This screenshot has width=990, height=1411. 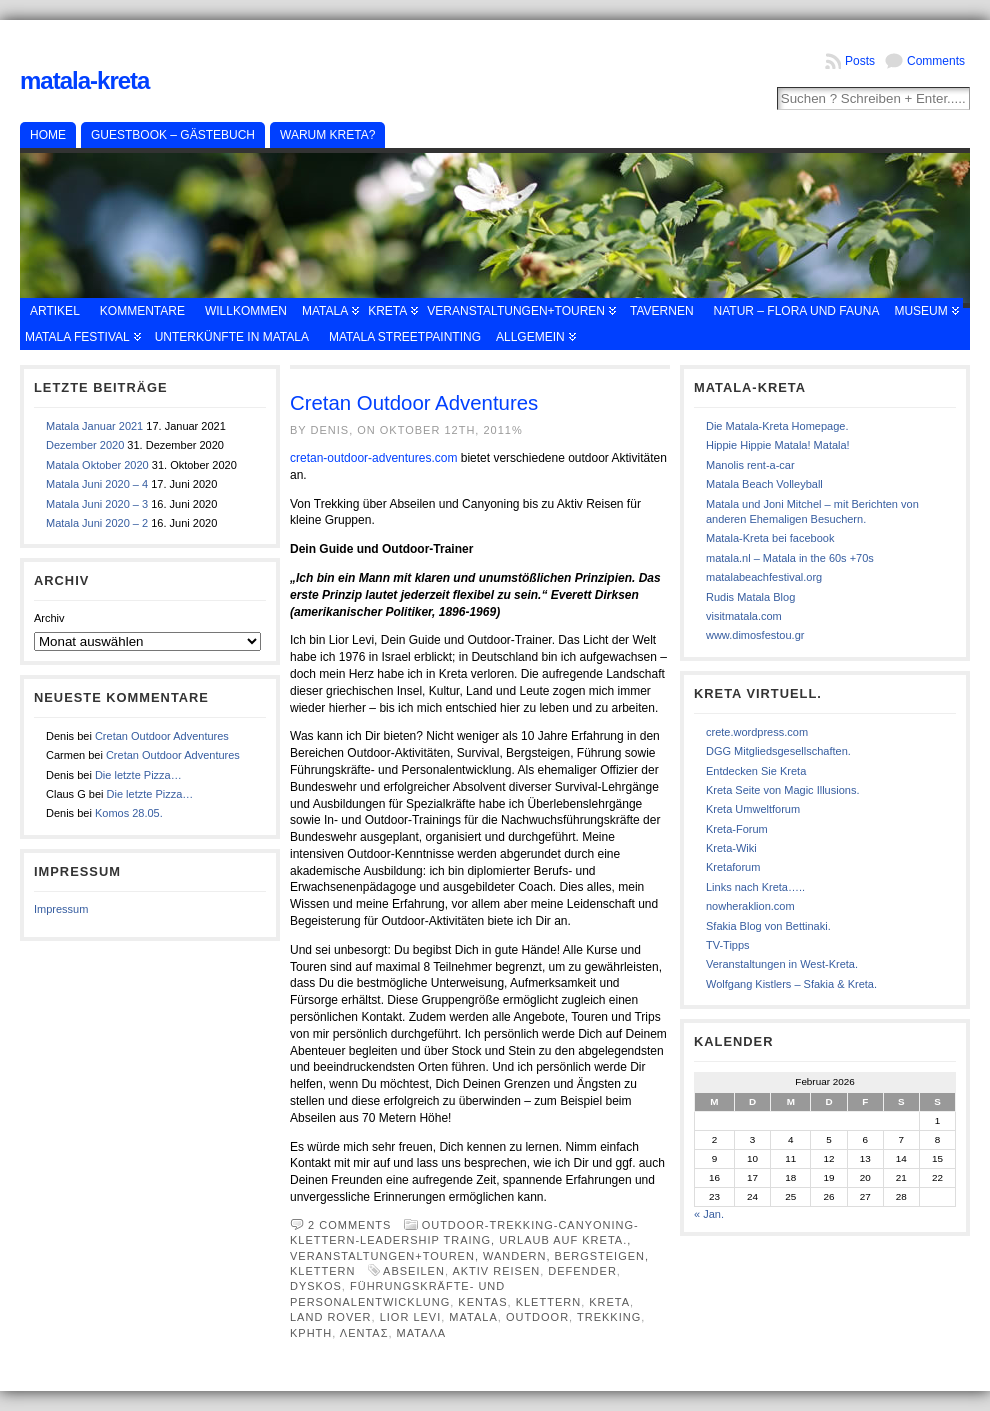 I want to click on Archiv, so click(x=49, y=618).